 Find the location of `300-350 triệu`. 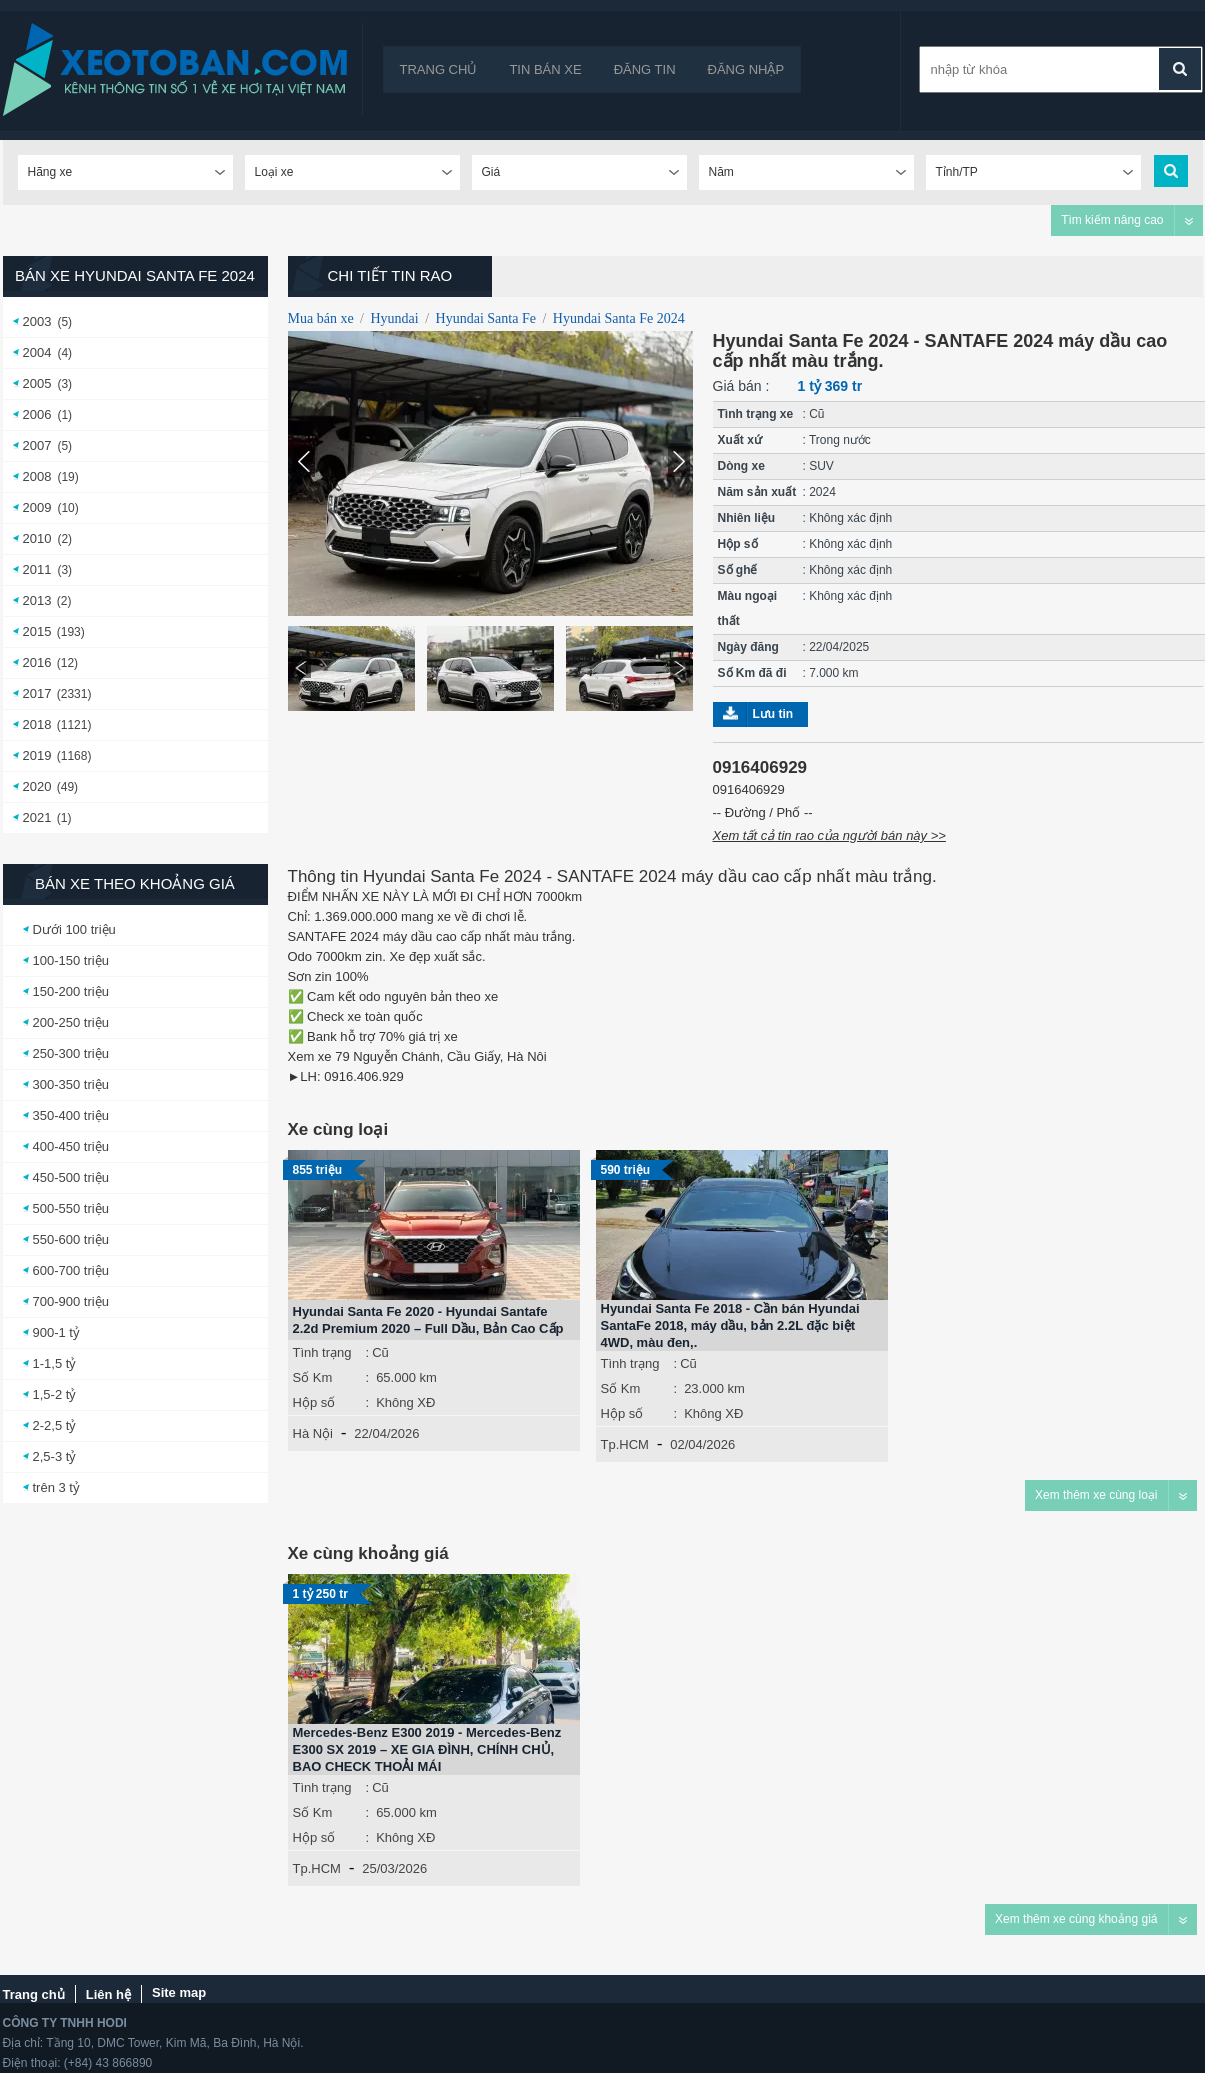

300-350 triệu is located at coordinates (71, 1084).